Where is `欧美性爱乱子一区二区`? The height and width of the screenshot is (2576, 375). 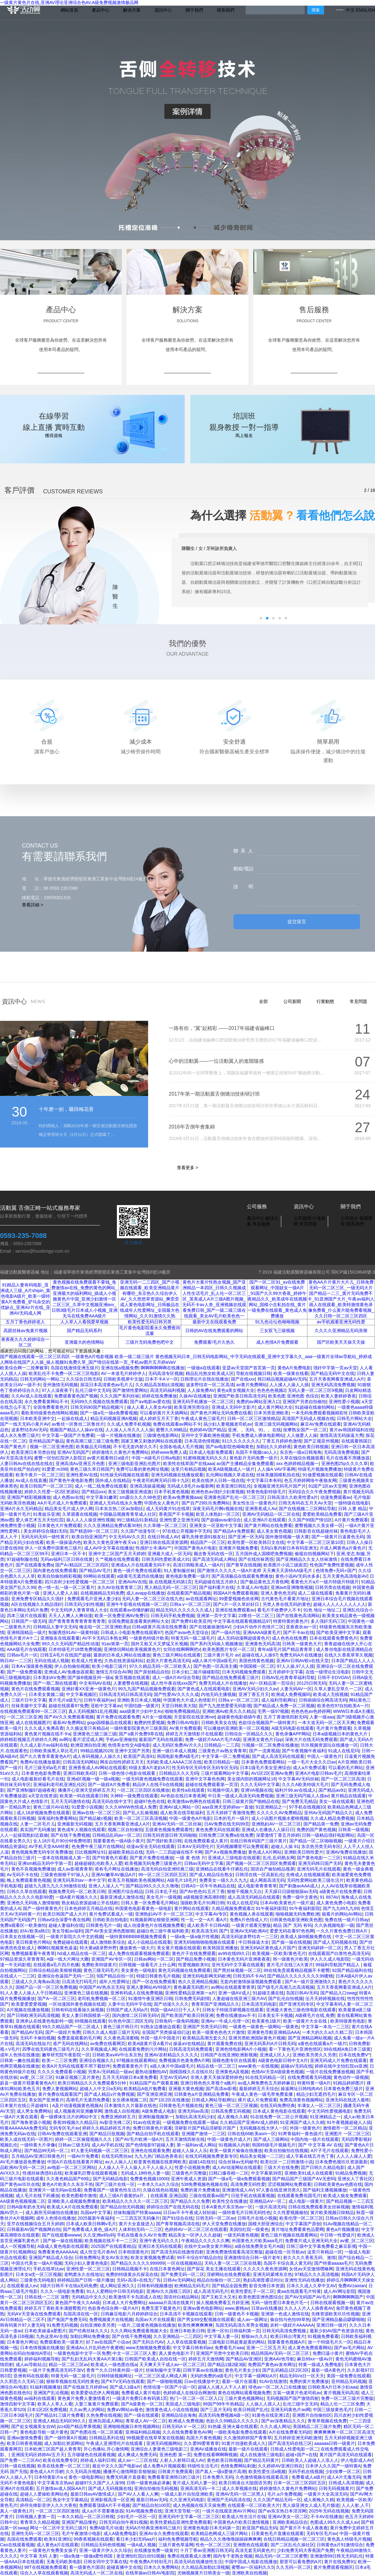
欧美性爱乱子一区二区 is located at coordinates (252, 2291).